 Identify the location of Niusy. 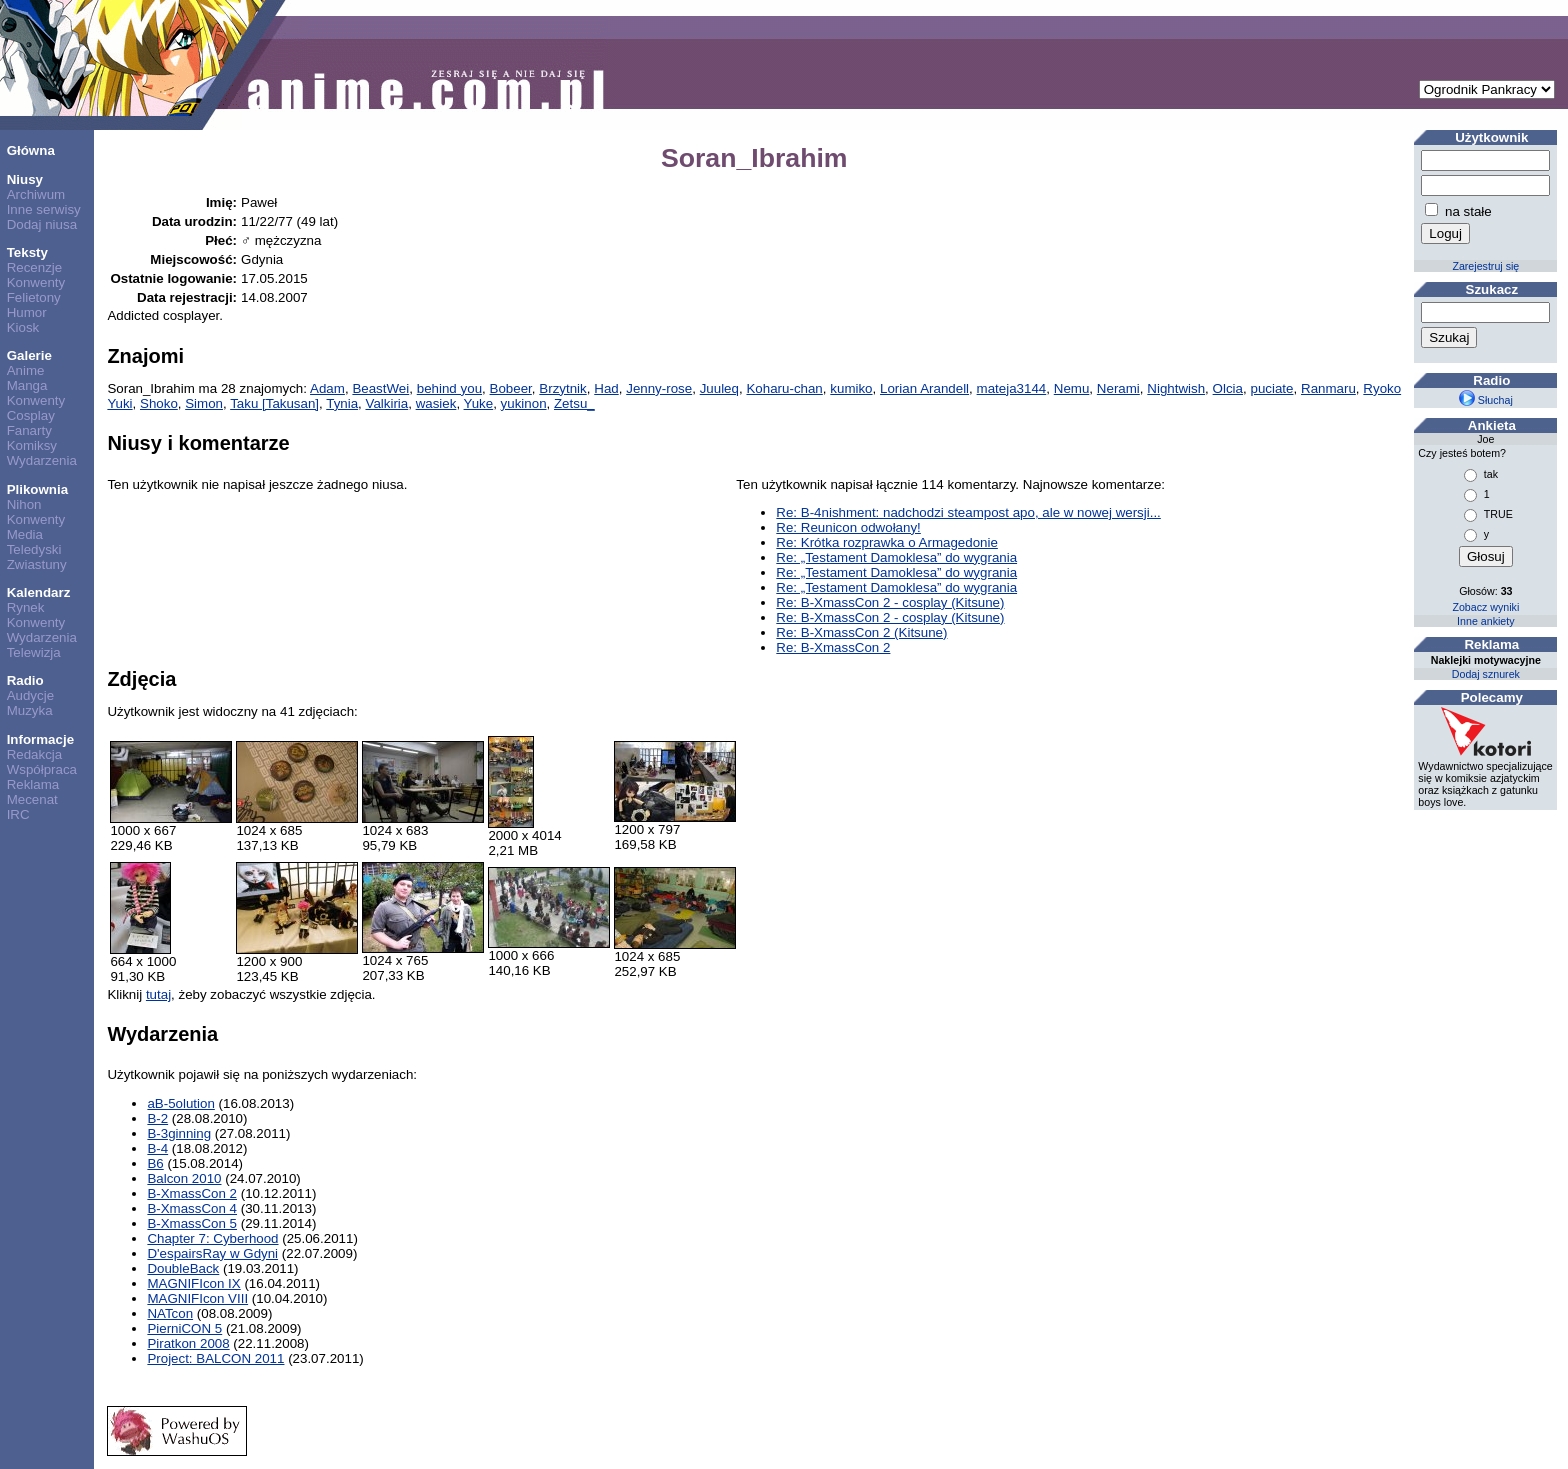
(25, 179).